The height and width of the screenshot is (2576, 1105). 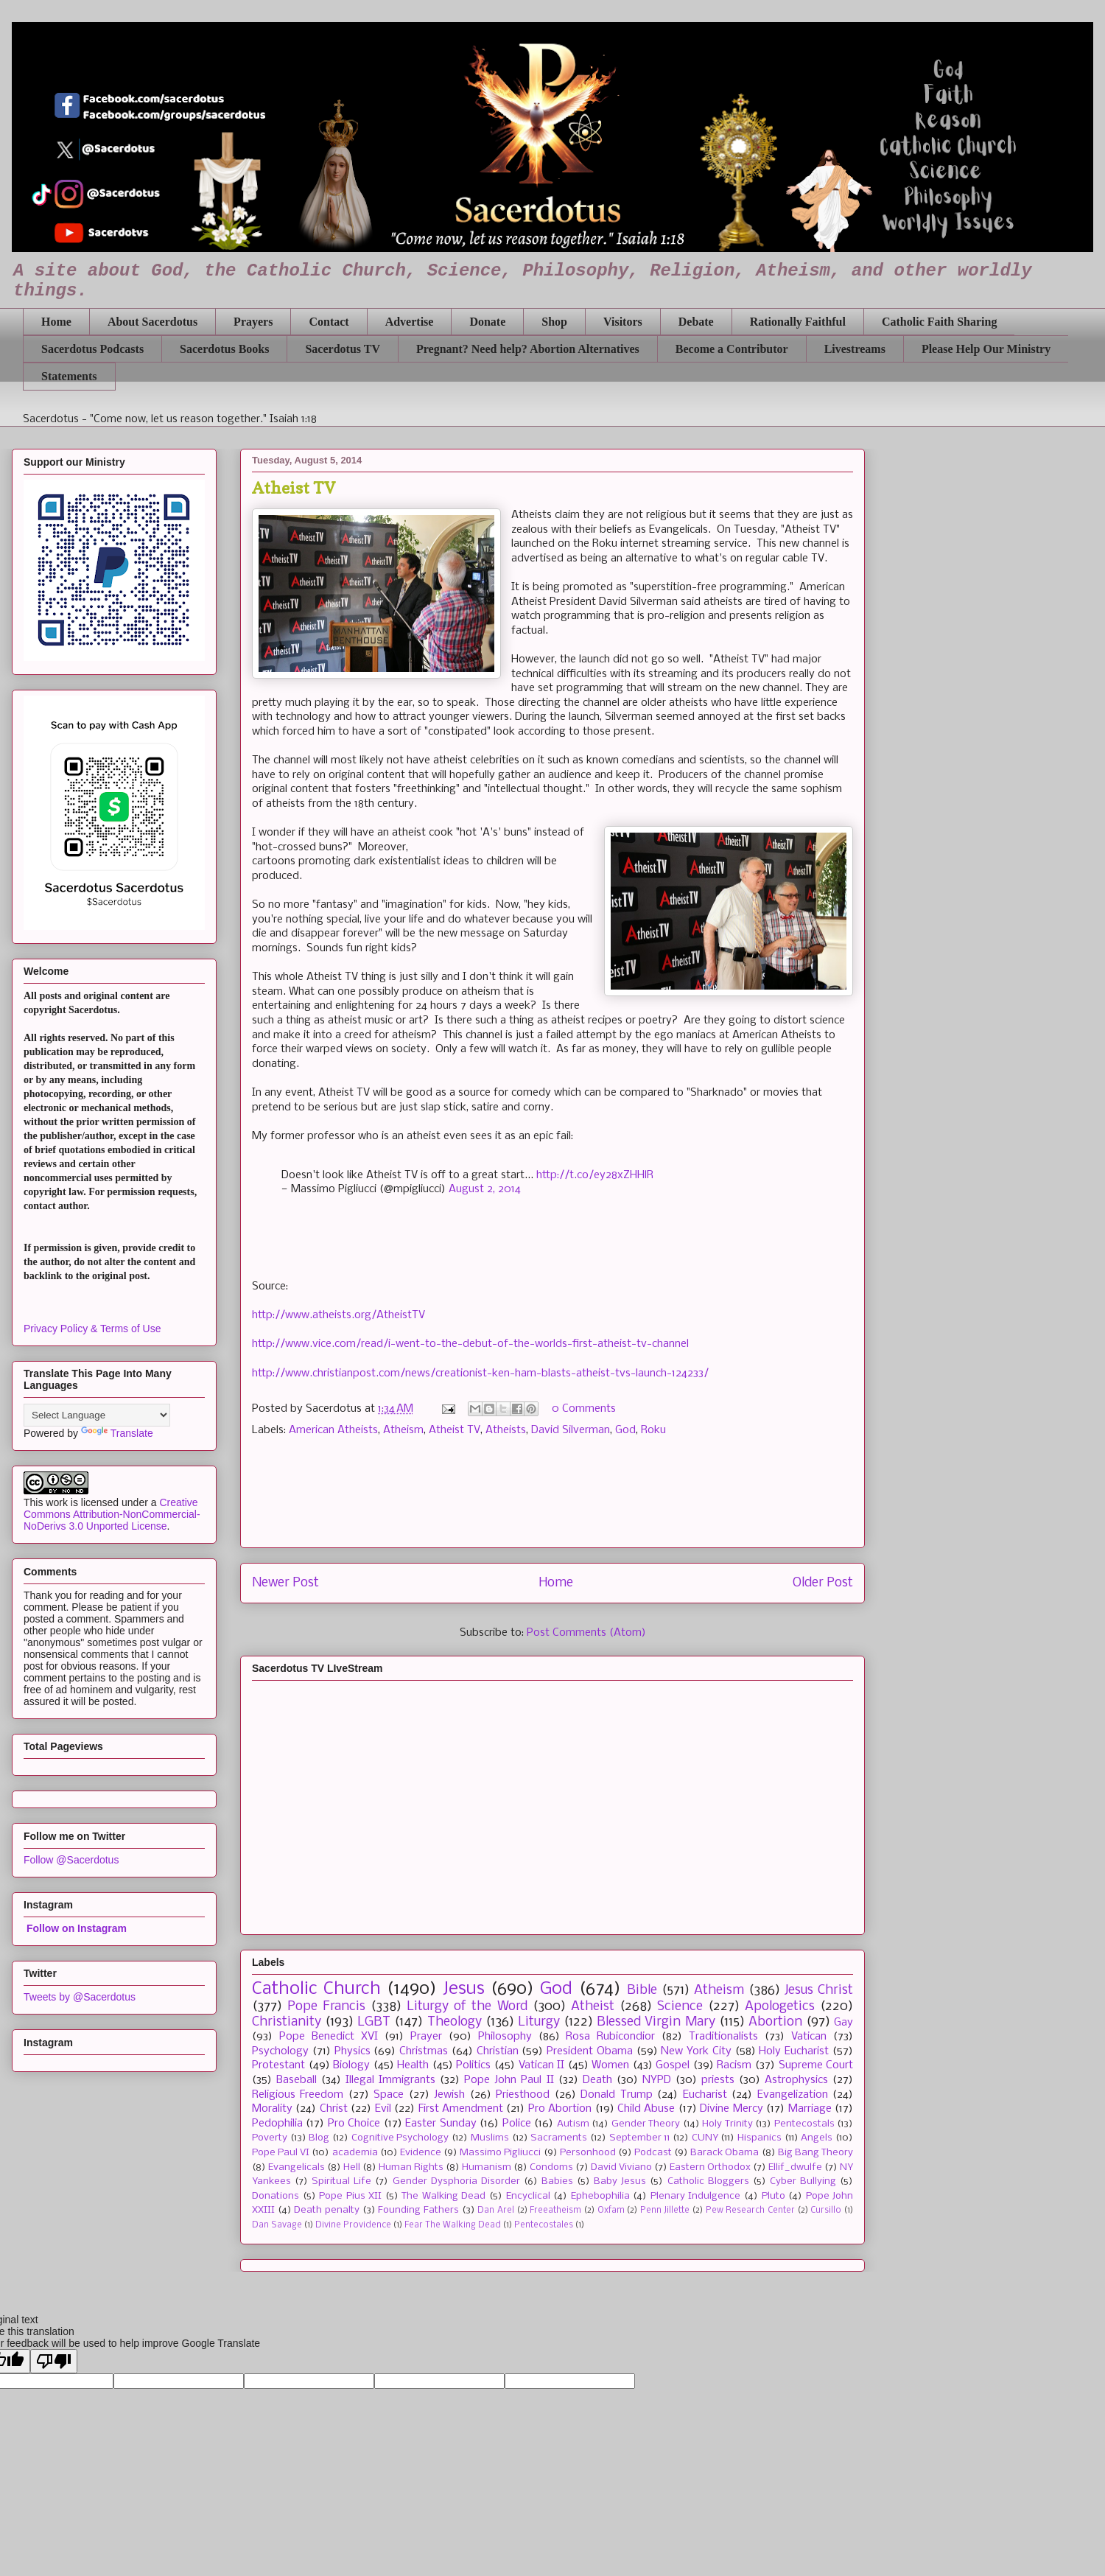 What do you see at coordinates (653, 1430) in the screenshot?
I see `Roku` at bounding box center [653, 1430].